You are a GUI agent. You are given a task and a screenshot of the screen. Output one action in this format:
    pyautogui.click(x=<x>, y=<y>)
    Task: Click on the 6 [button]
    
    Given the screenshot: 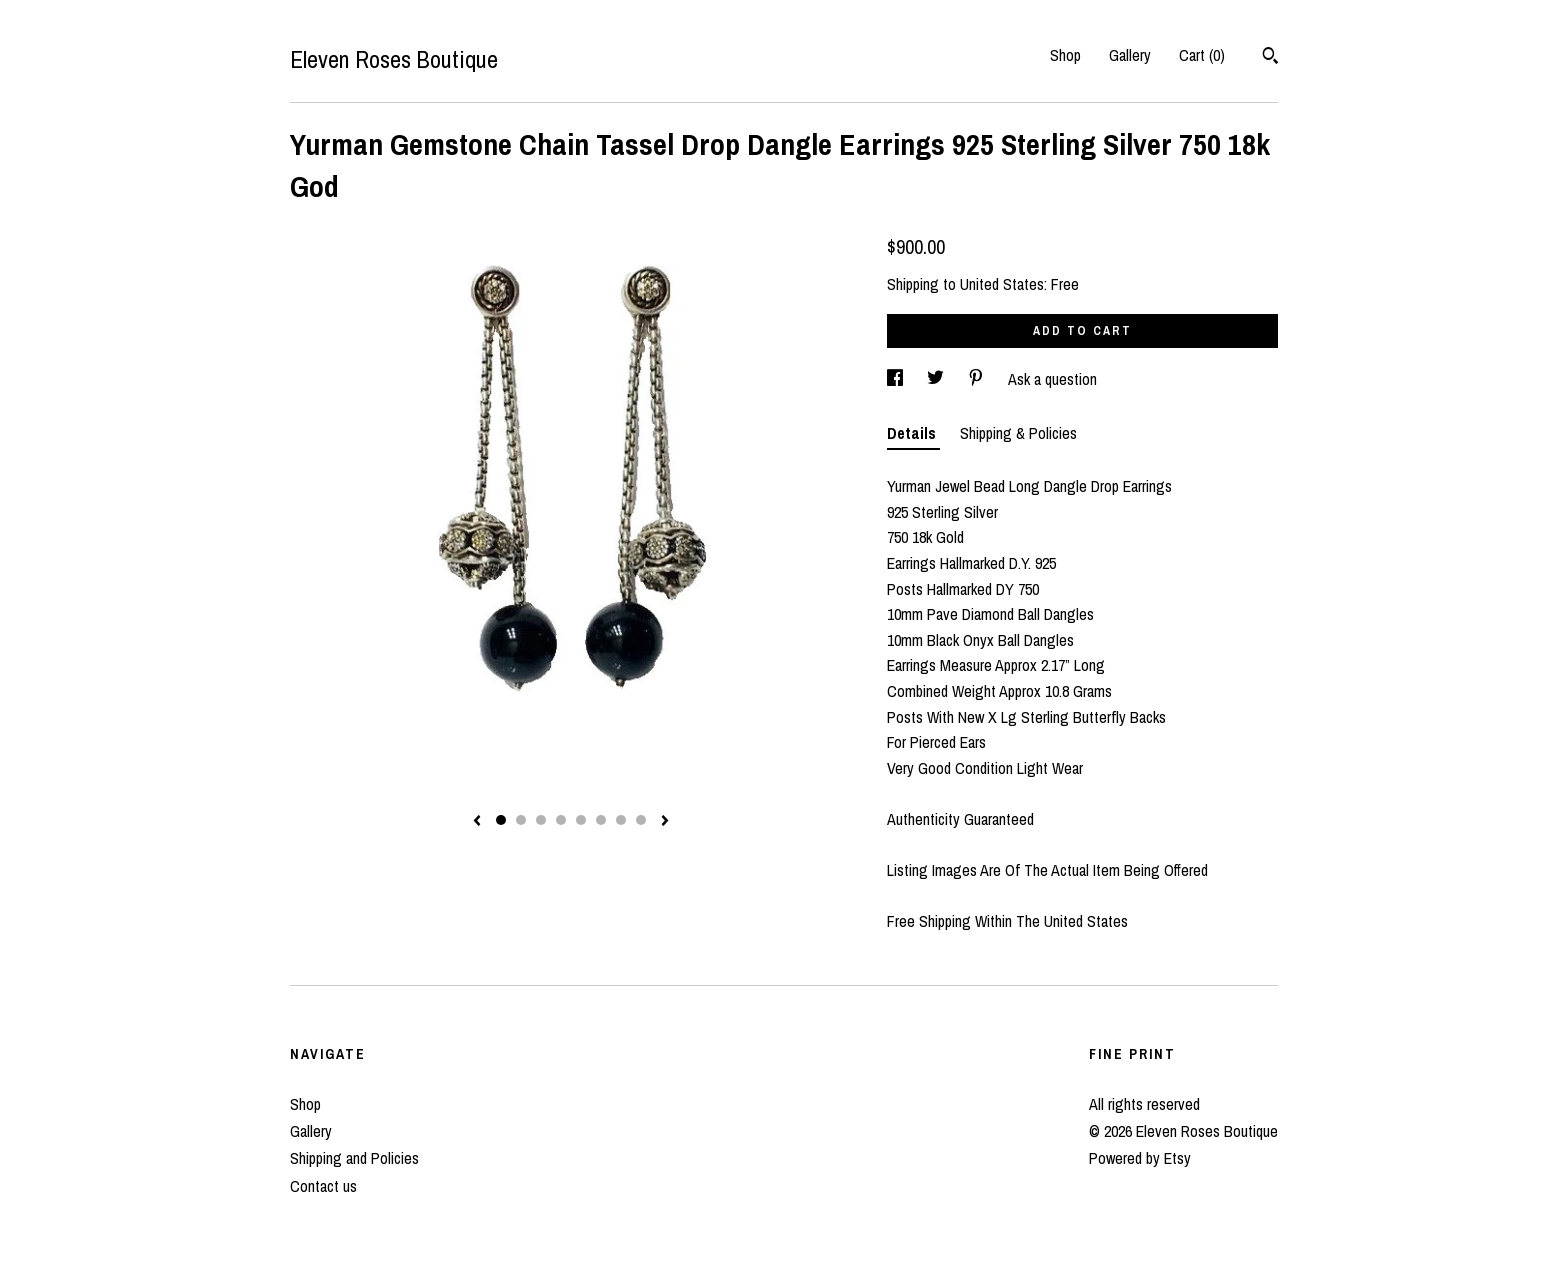 What is the action you would take?
    pyautogui.click(x=601, y=820)
    